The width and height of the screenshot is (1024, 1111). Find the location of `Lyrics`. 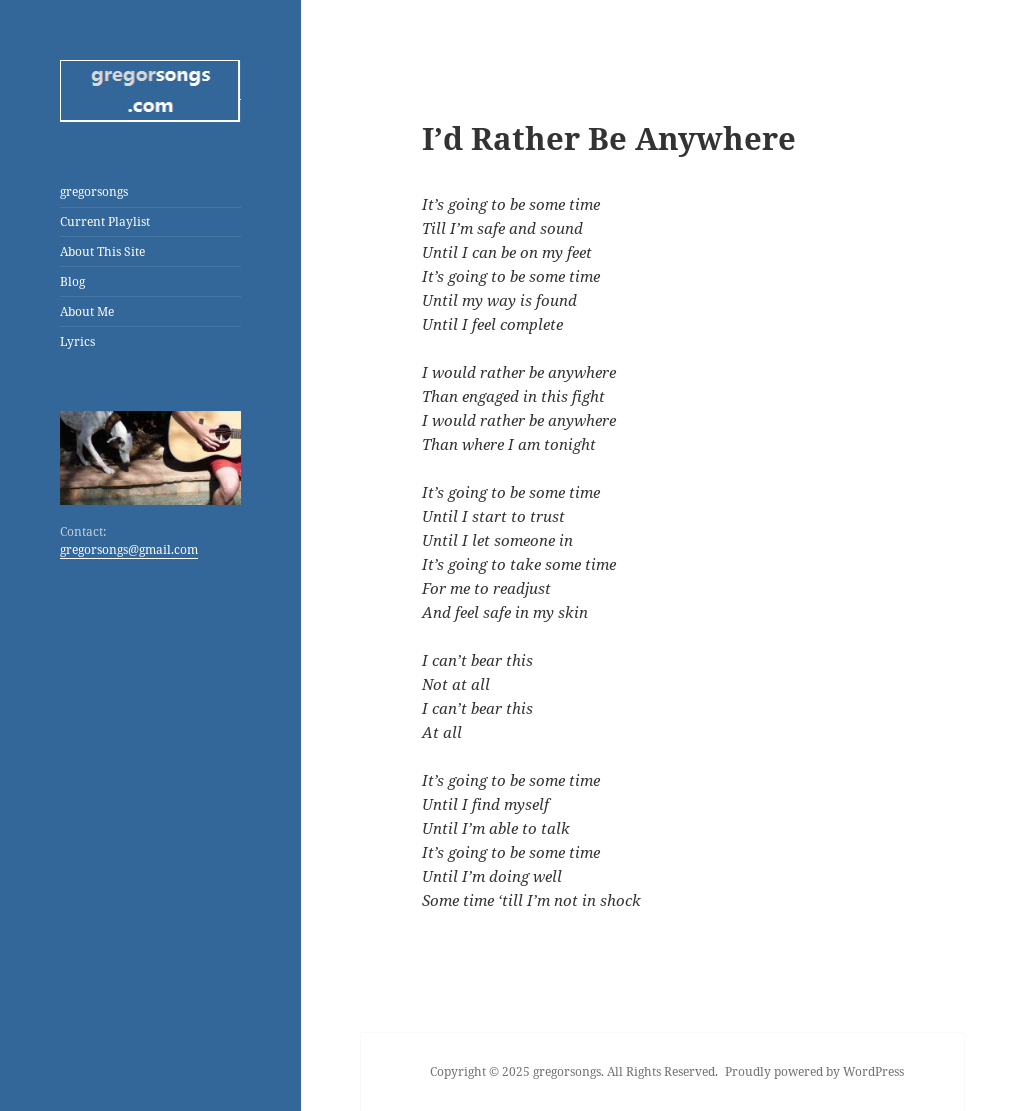

Lyrics is located at coordinates (77, 341).